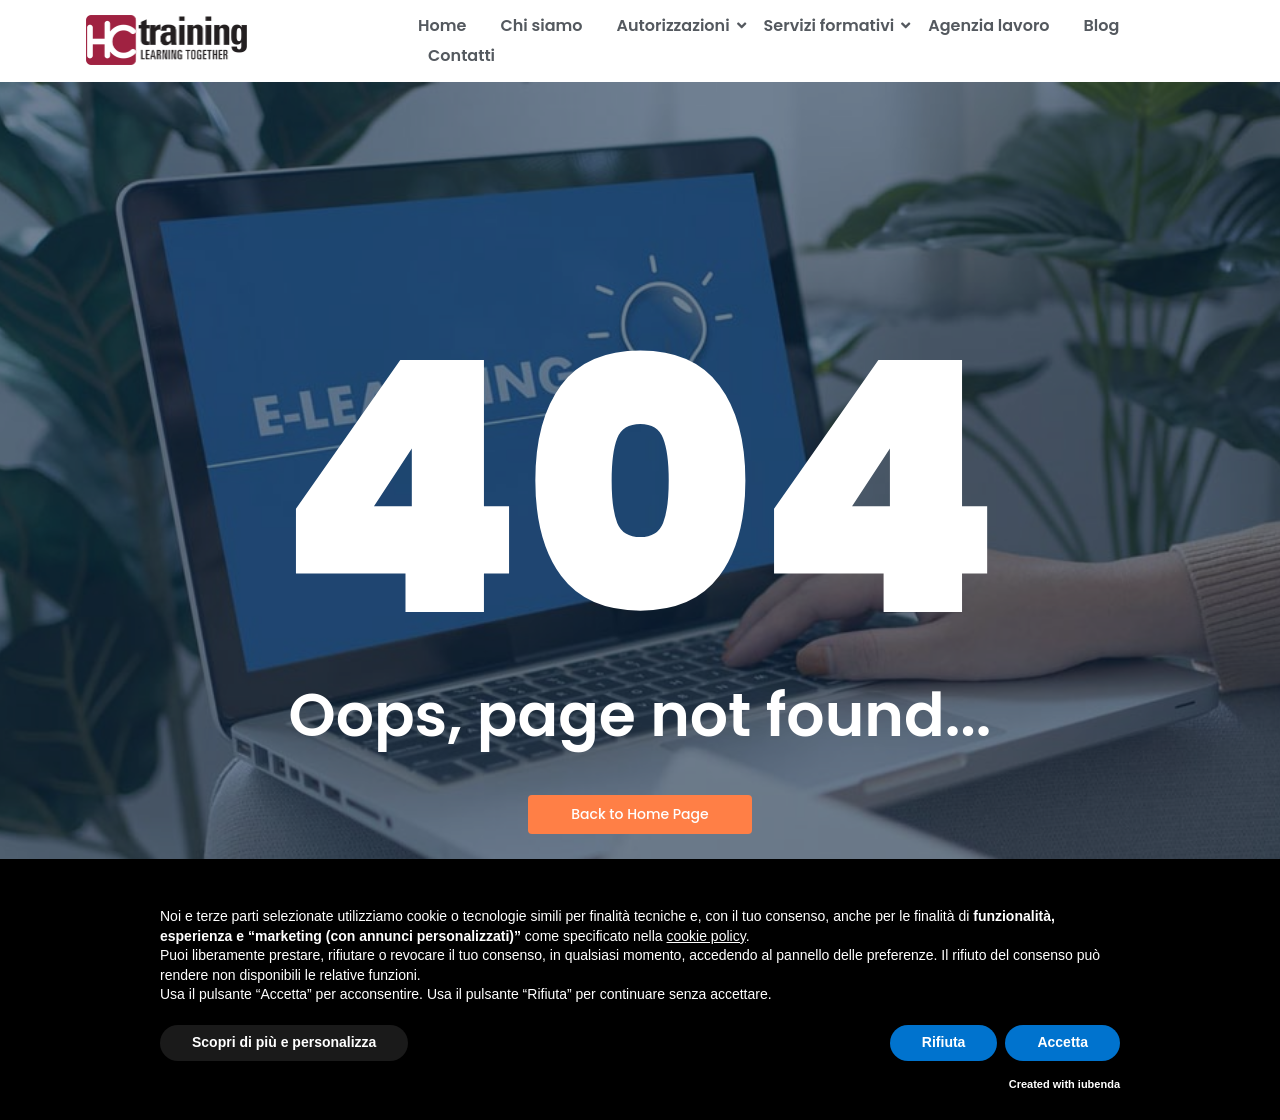 The height and width of the screenshot is (1120, 1280). Describe the element at coordinates (988, 25) in the screenshot. I see `Agenzia lavoro` at that location.